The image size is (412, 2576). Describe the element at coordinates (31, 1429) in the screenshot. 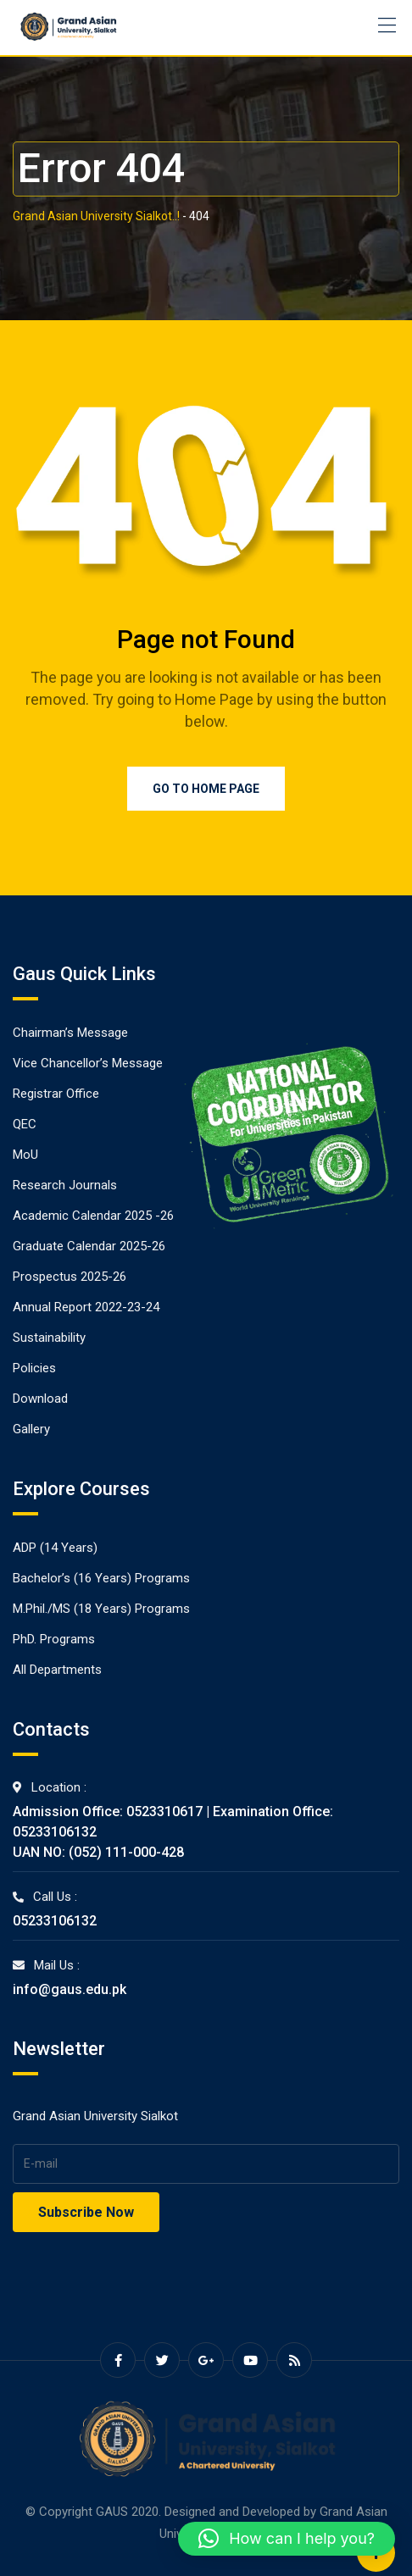

I see `Gallery` at that location.